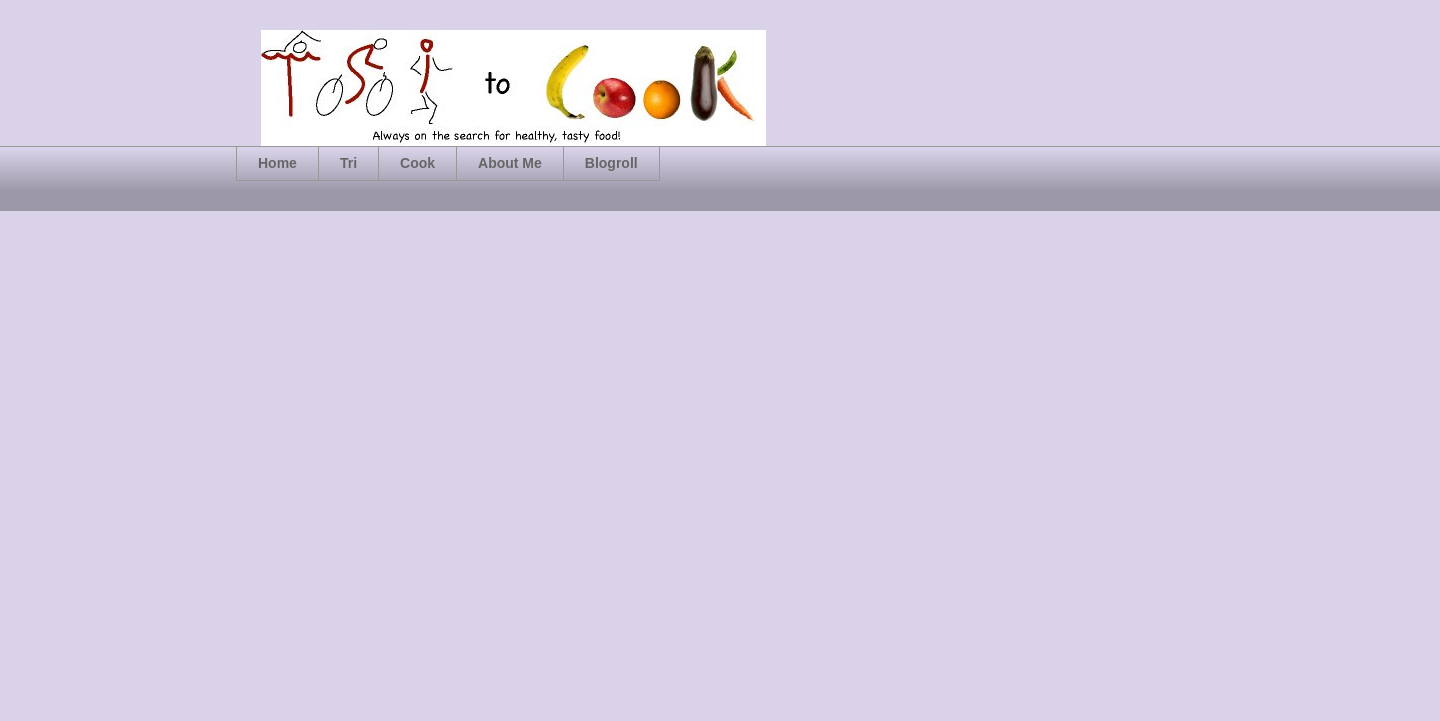 This screenshot has width=1440, height=721. I want to click on Tri, so click(348, 163).